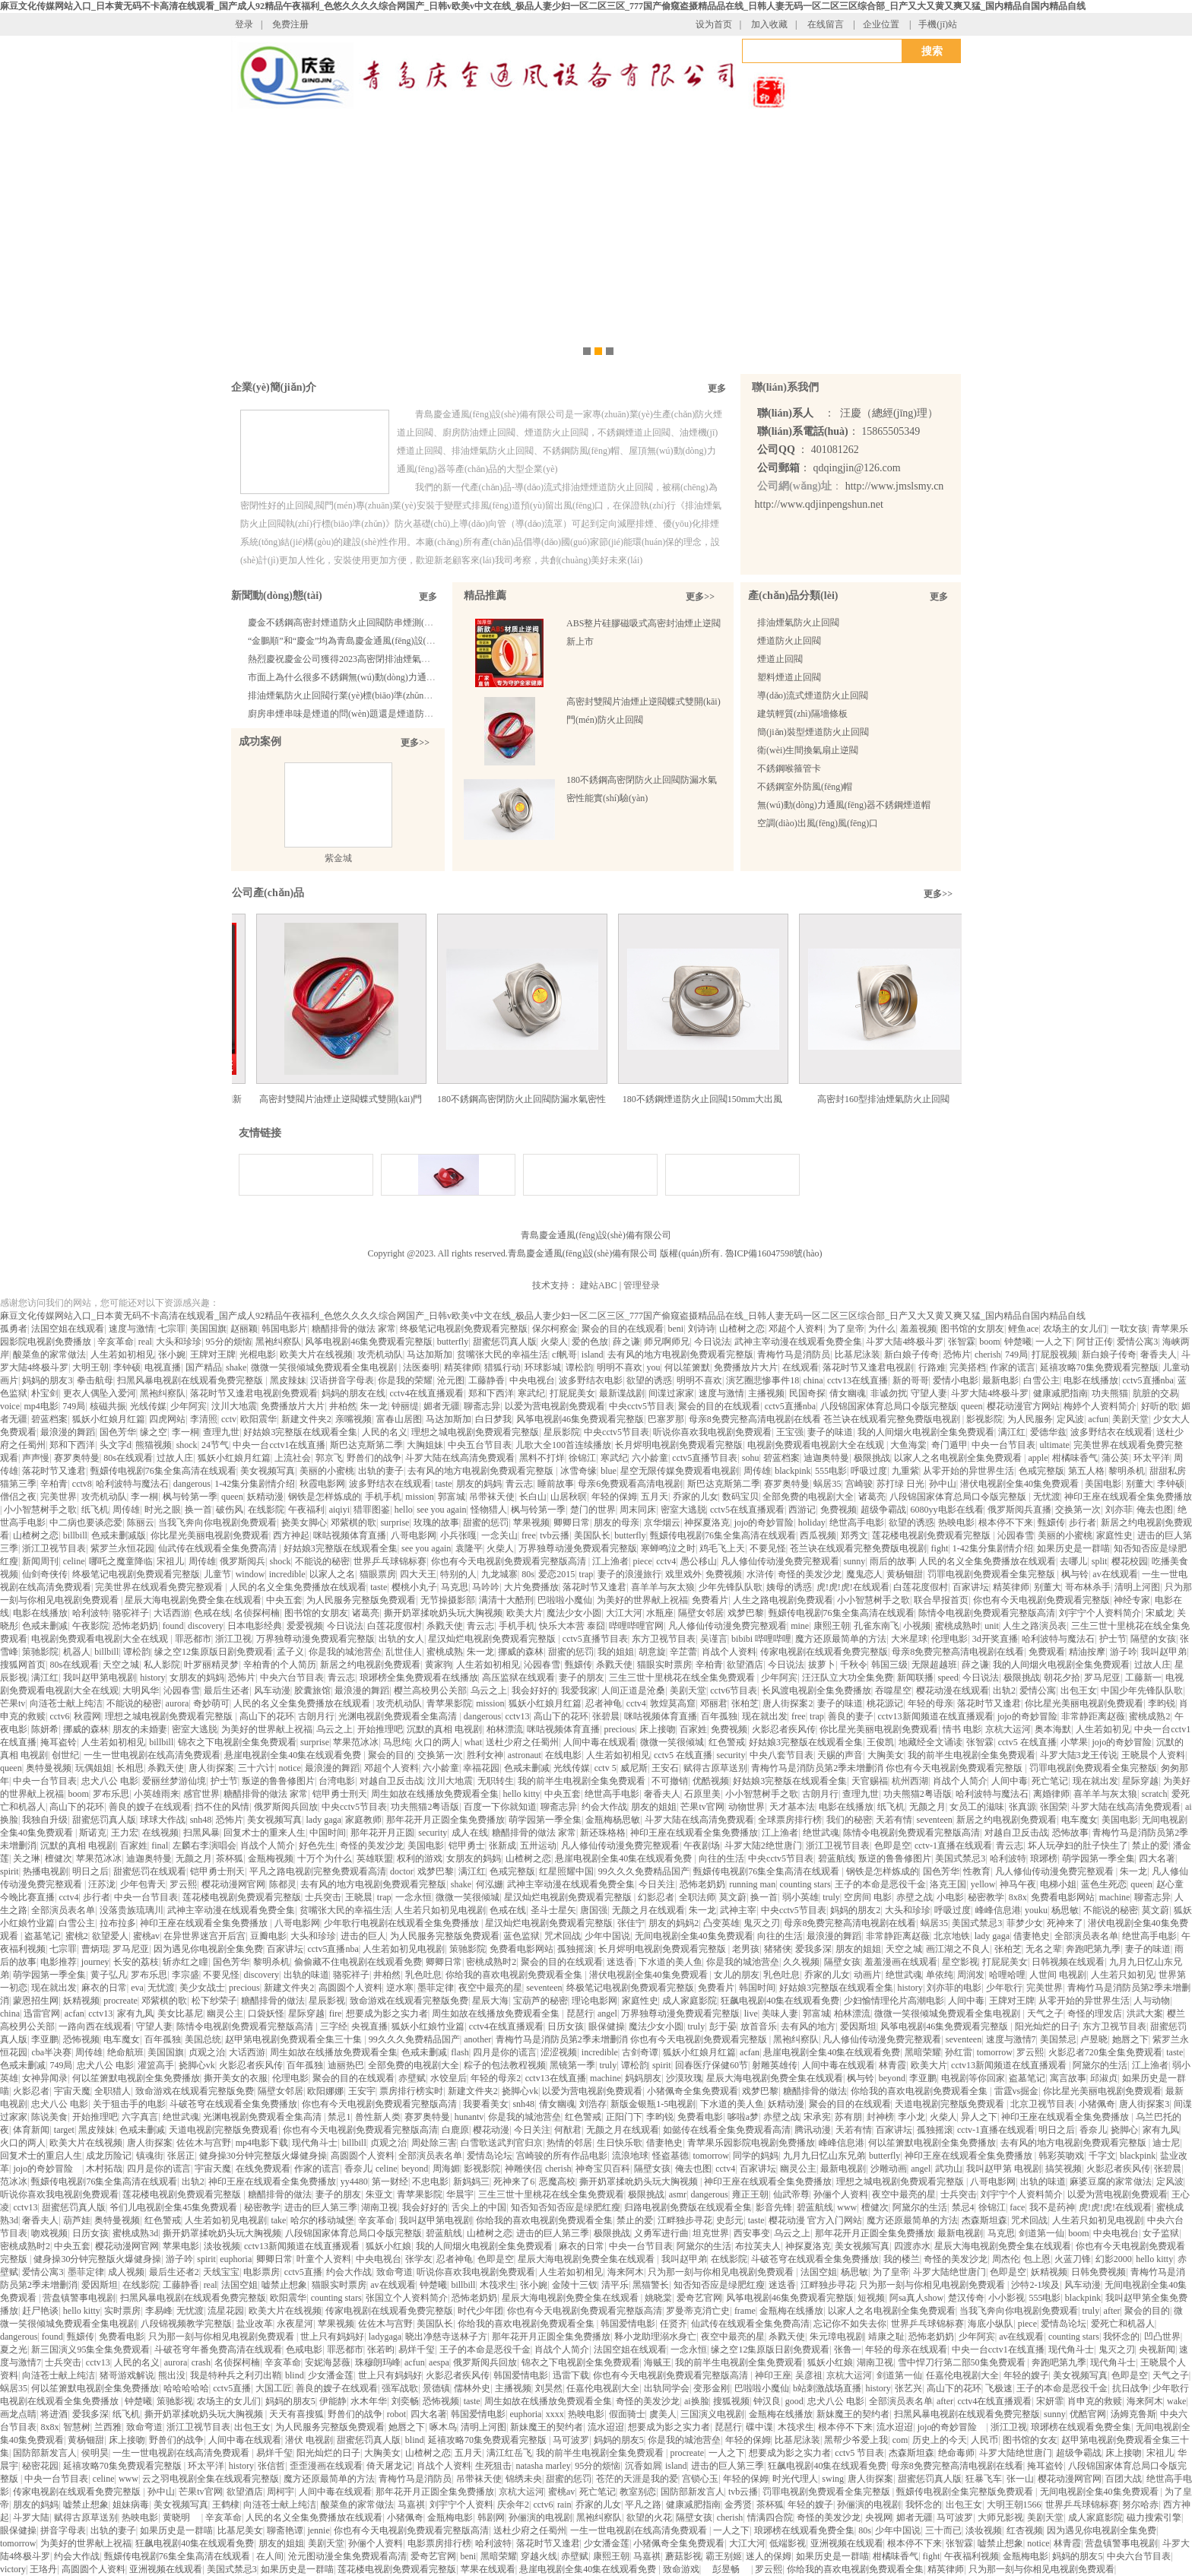  I want to click on 放首音乐, so click(758, 2026).